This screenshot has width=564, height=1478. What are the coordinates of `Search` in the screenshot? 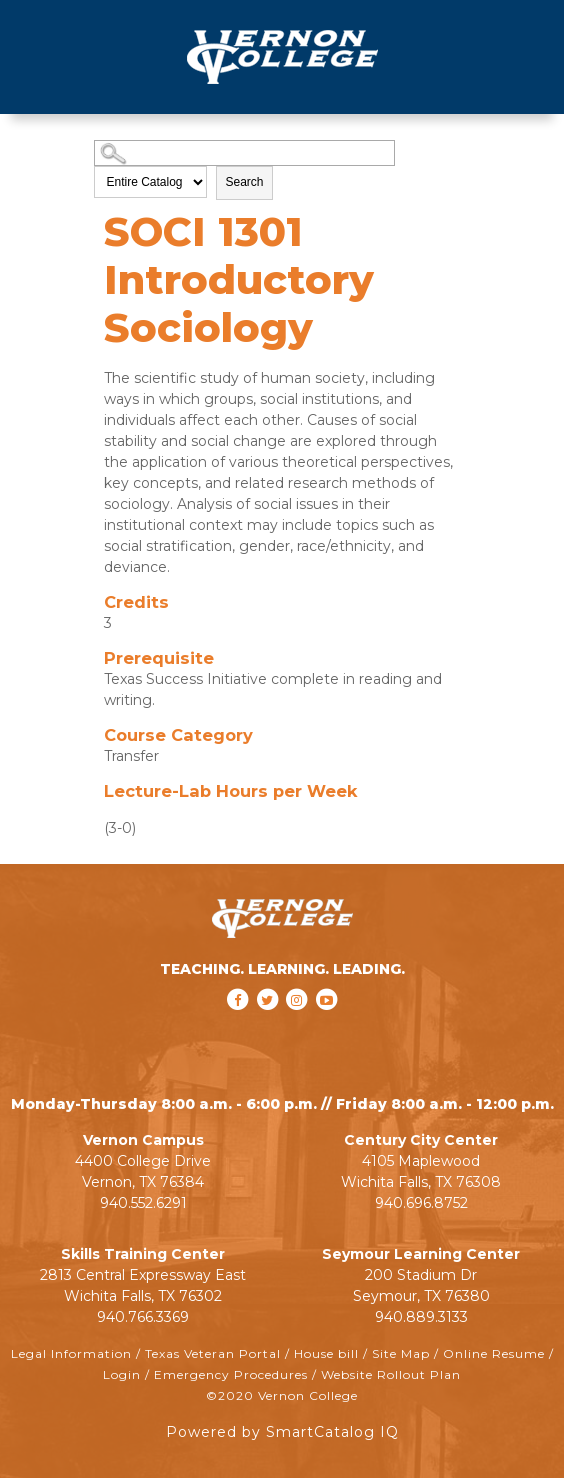 It's located at (244, 182).